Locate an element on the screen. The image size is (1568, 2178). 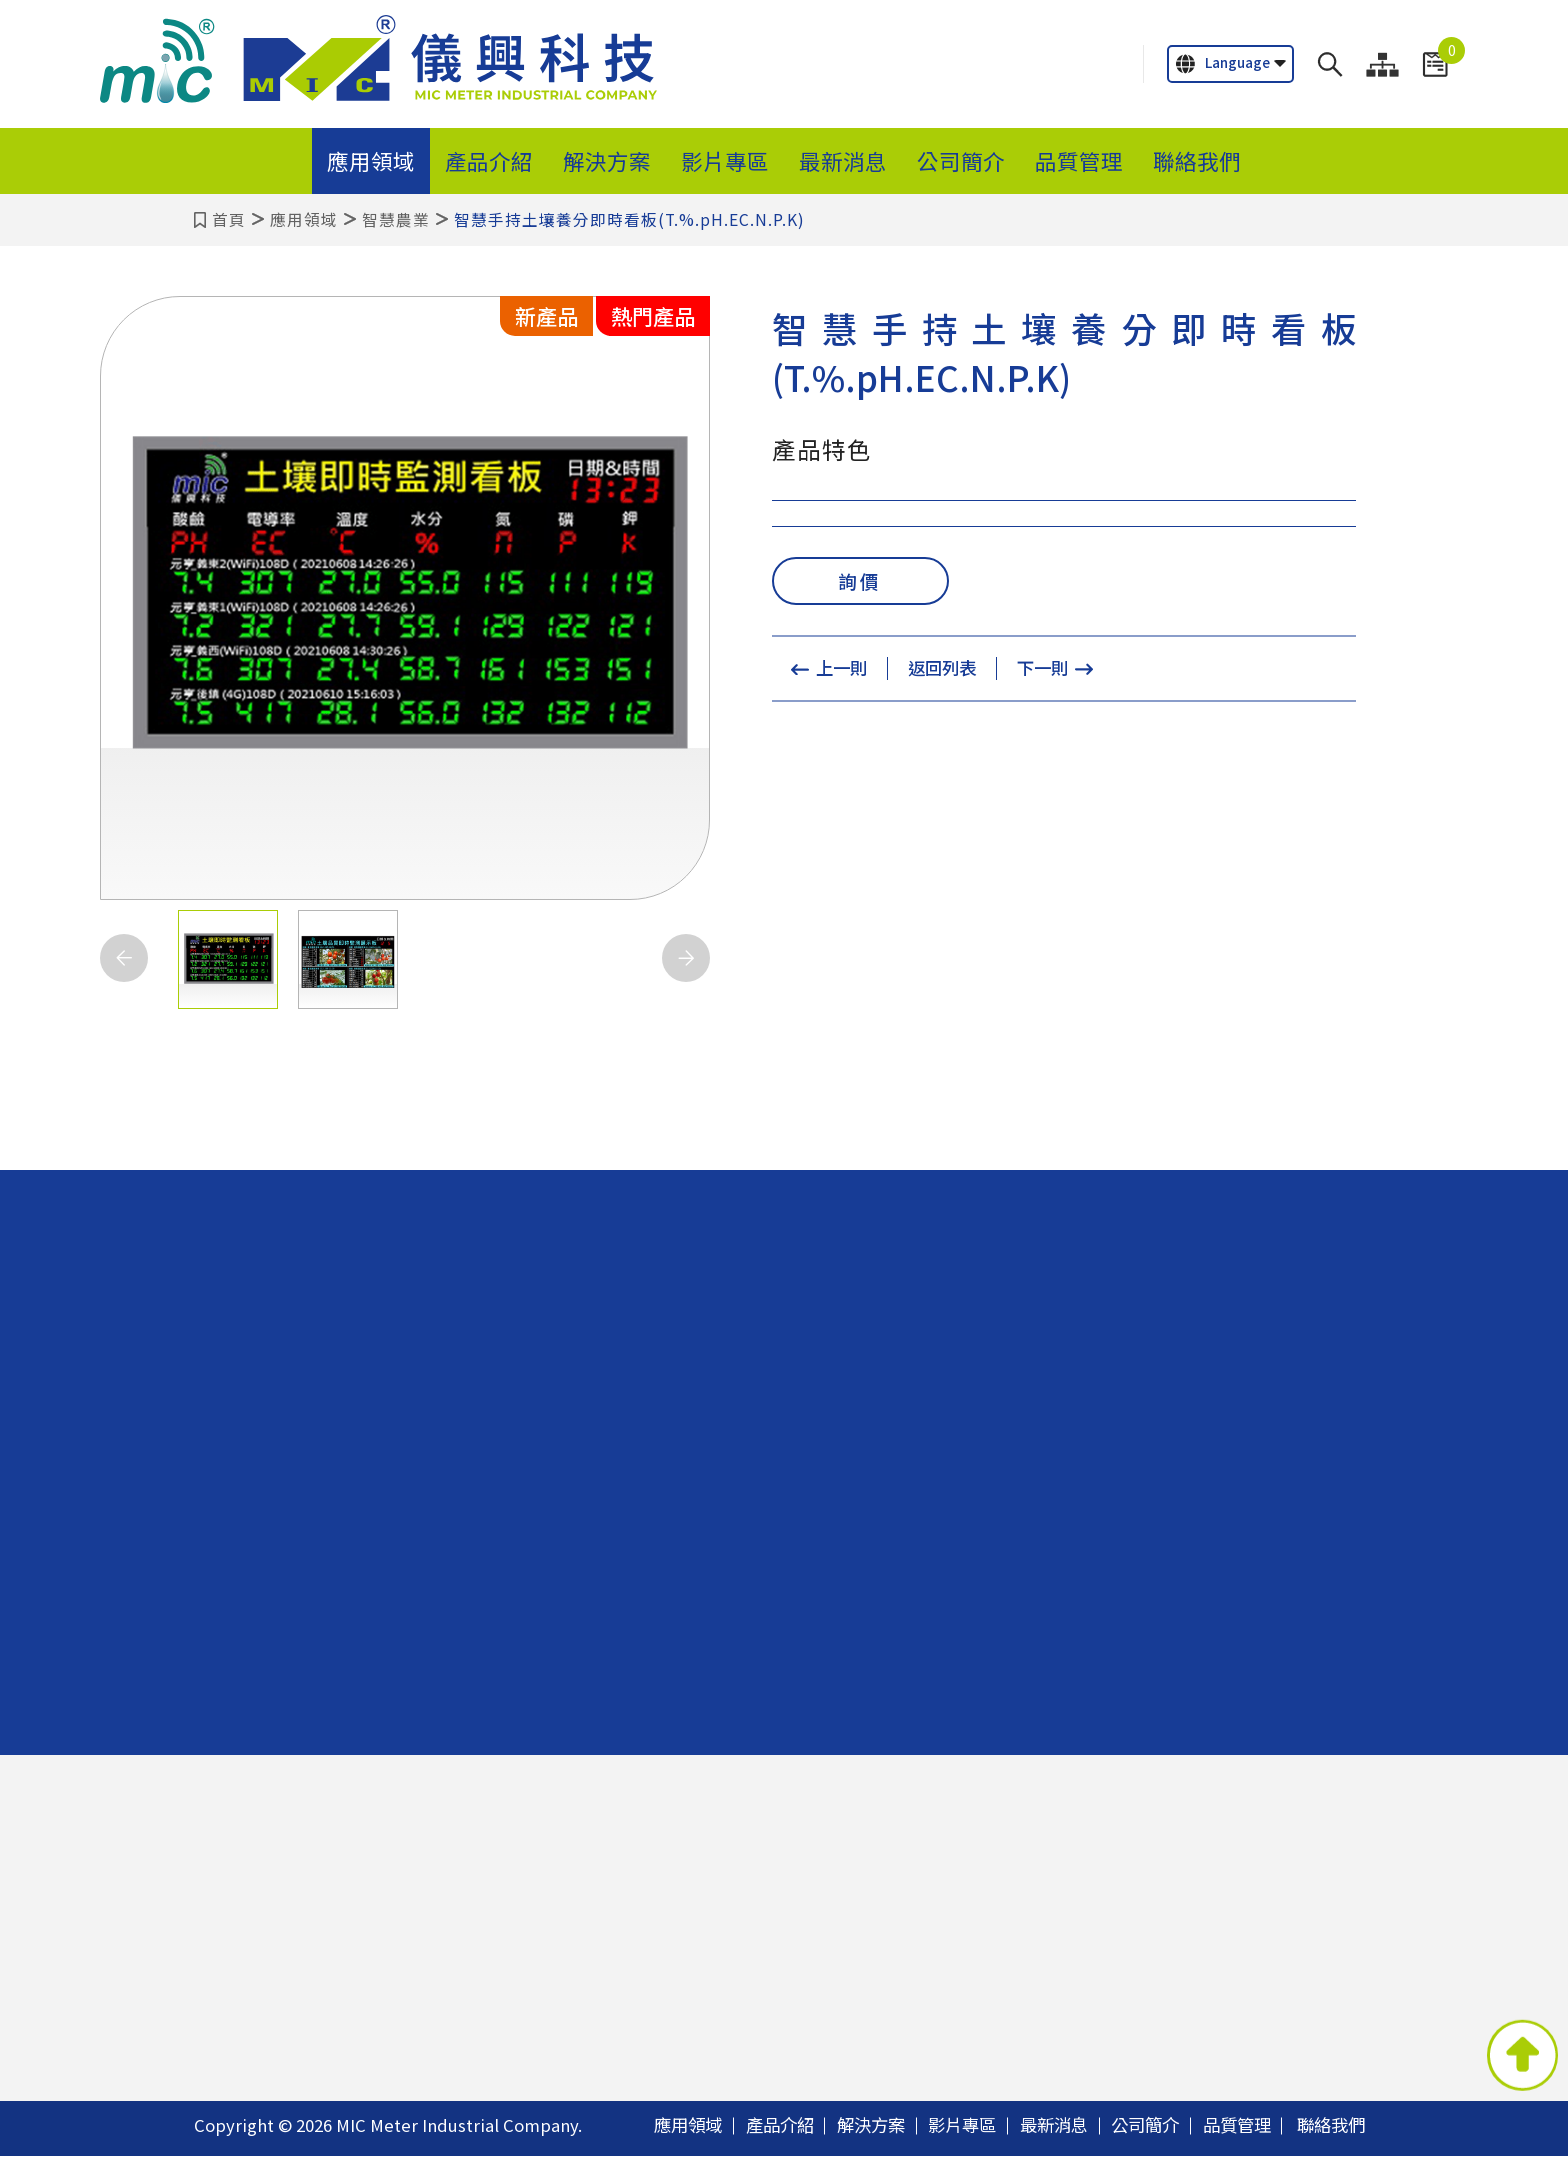
最新消息 is located at coordinates (843, 160).